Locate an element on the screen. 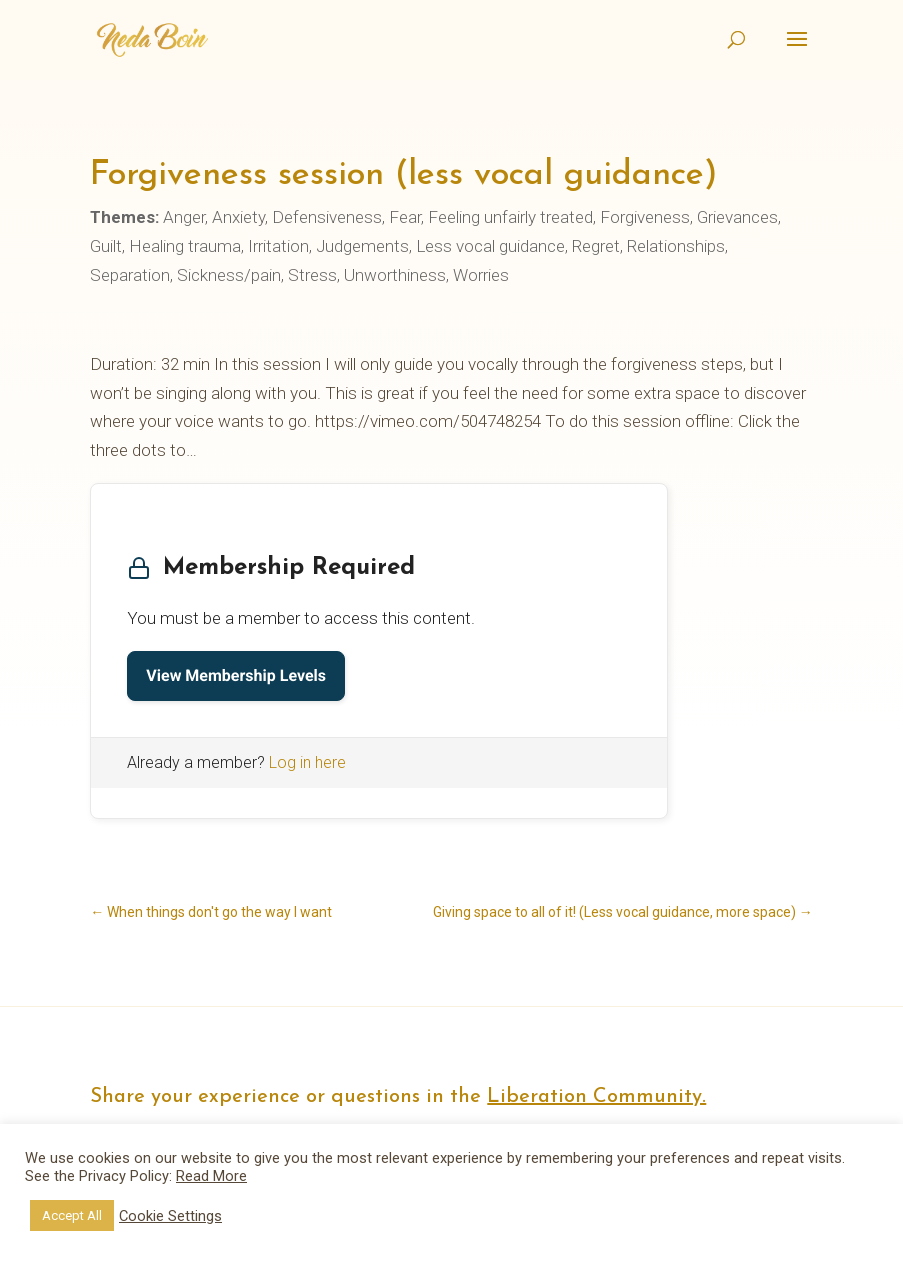  Accept All [button] is located at coordinates (72, 1215).